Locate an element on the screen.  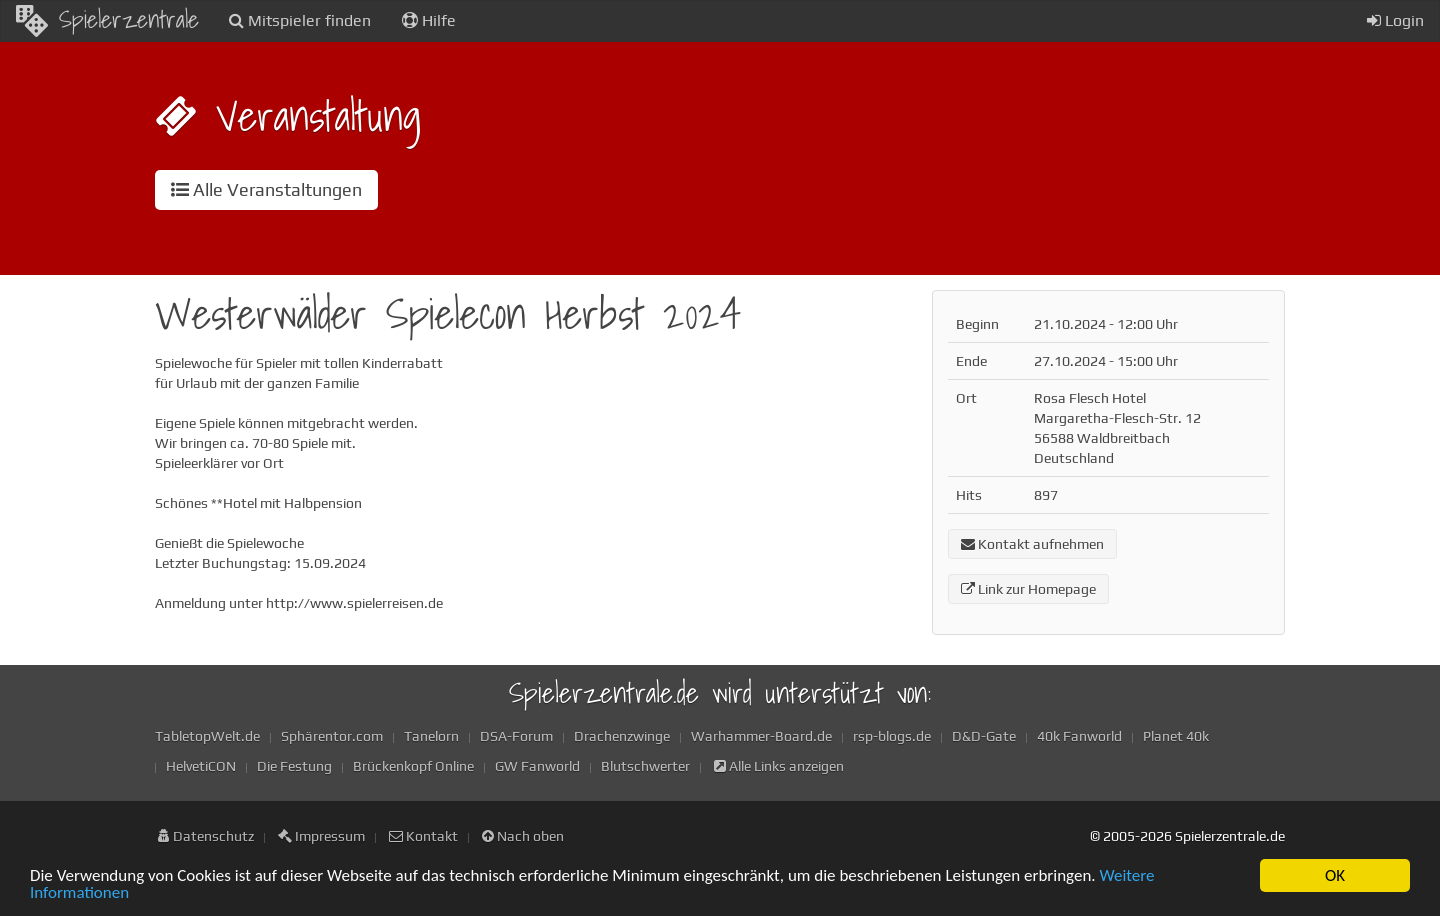
Die Festung is located at coordinates (294, 766).